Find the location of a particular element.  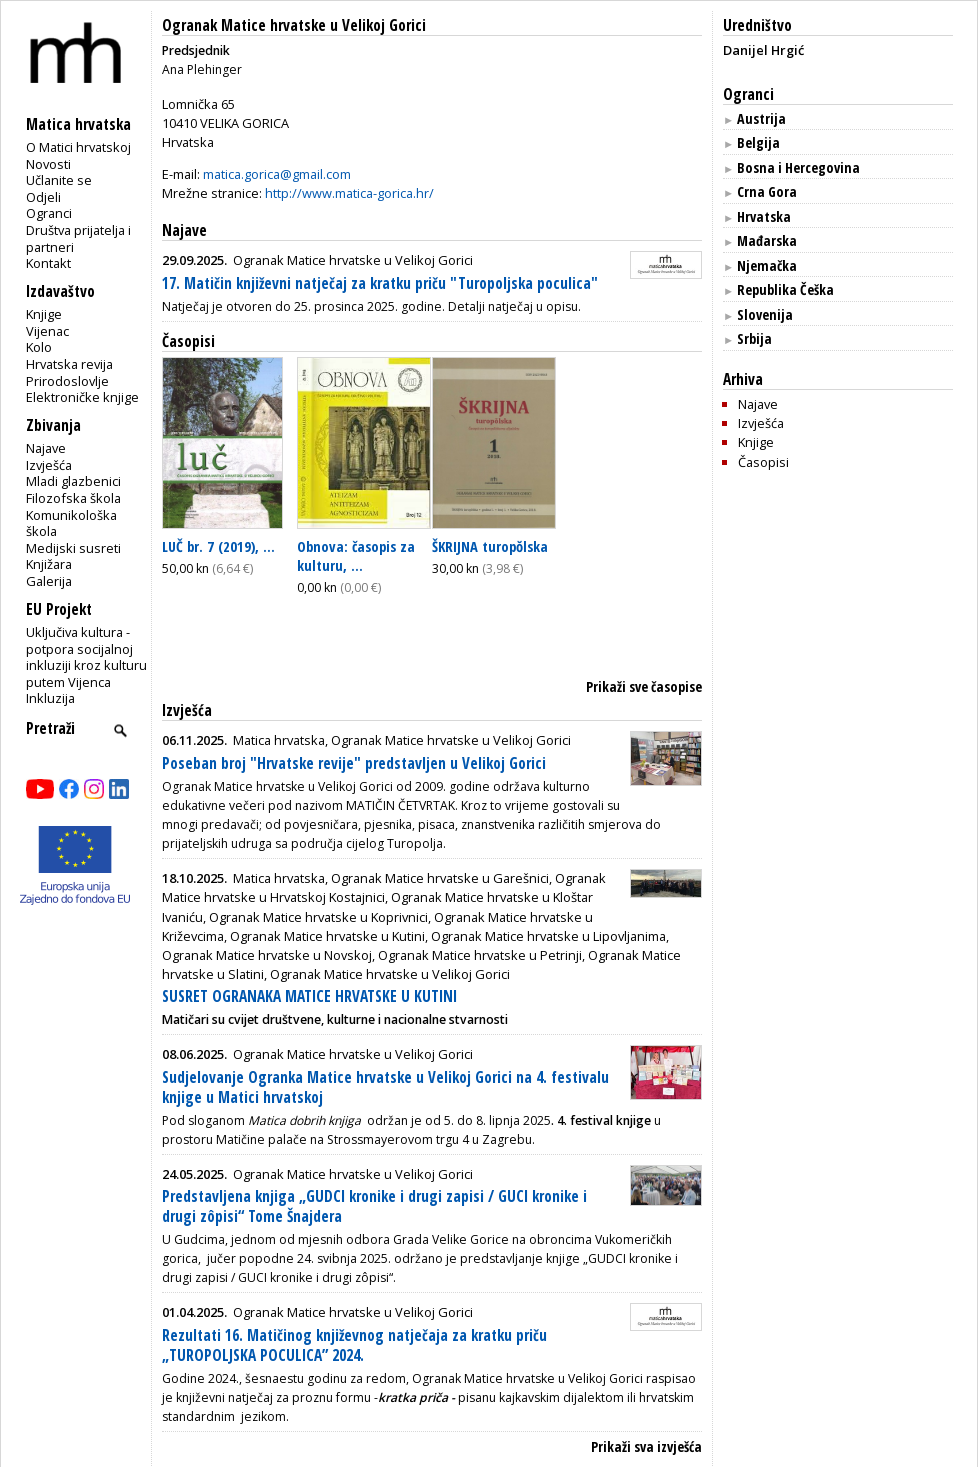

Društva prijatelja i partneri is located at coordinates (78, 238).